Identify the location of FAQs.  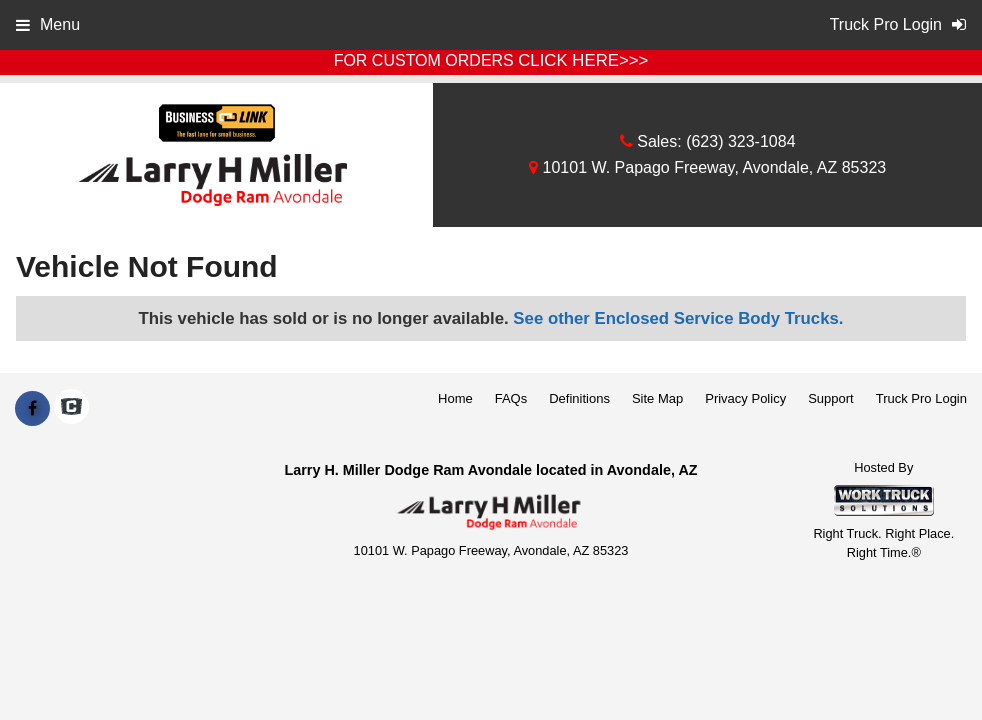
(511, 398).